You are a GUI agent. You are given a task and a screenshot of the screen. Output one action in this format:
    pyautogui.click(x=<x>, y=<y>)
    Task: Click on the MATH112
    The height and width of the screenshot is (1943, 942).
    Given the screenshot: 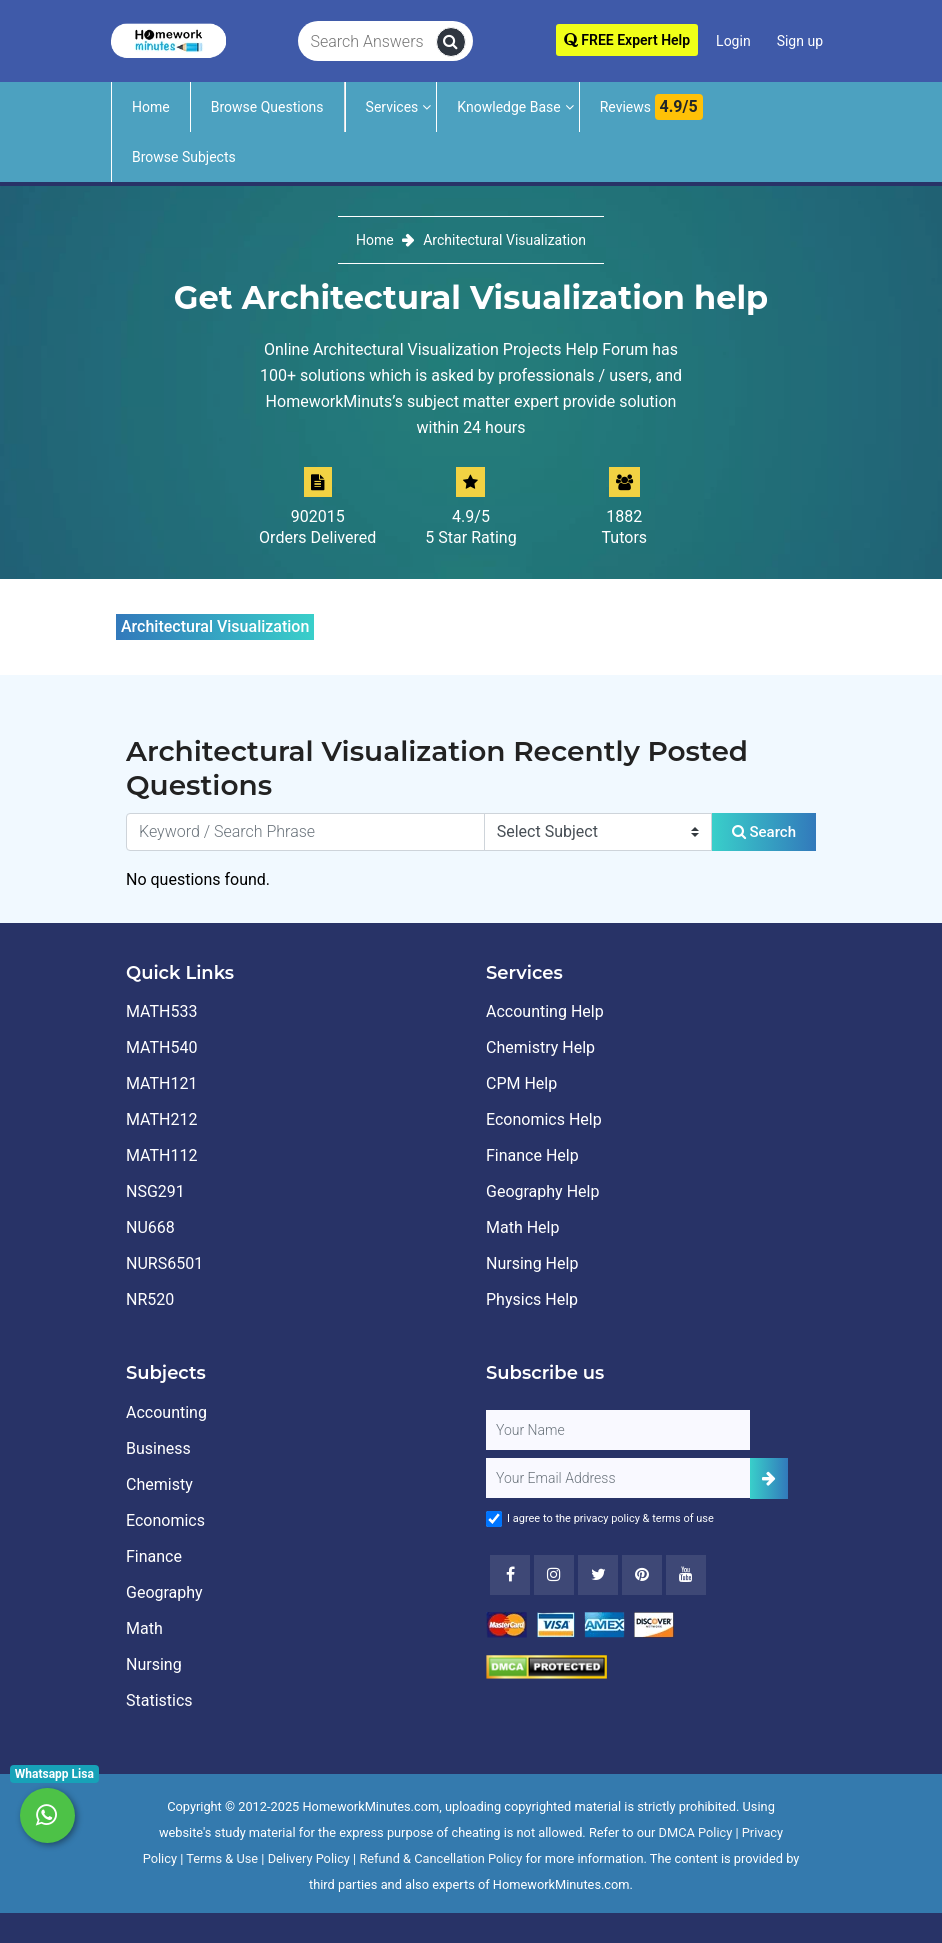 What is the action you would take?
    pyautogui.click(x=161, y=1155)
    